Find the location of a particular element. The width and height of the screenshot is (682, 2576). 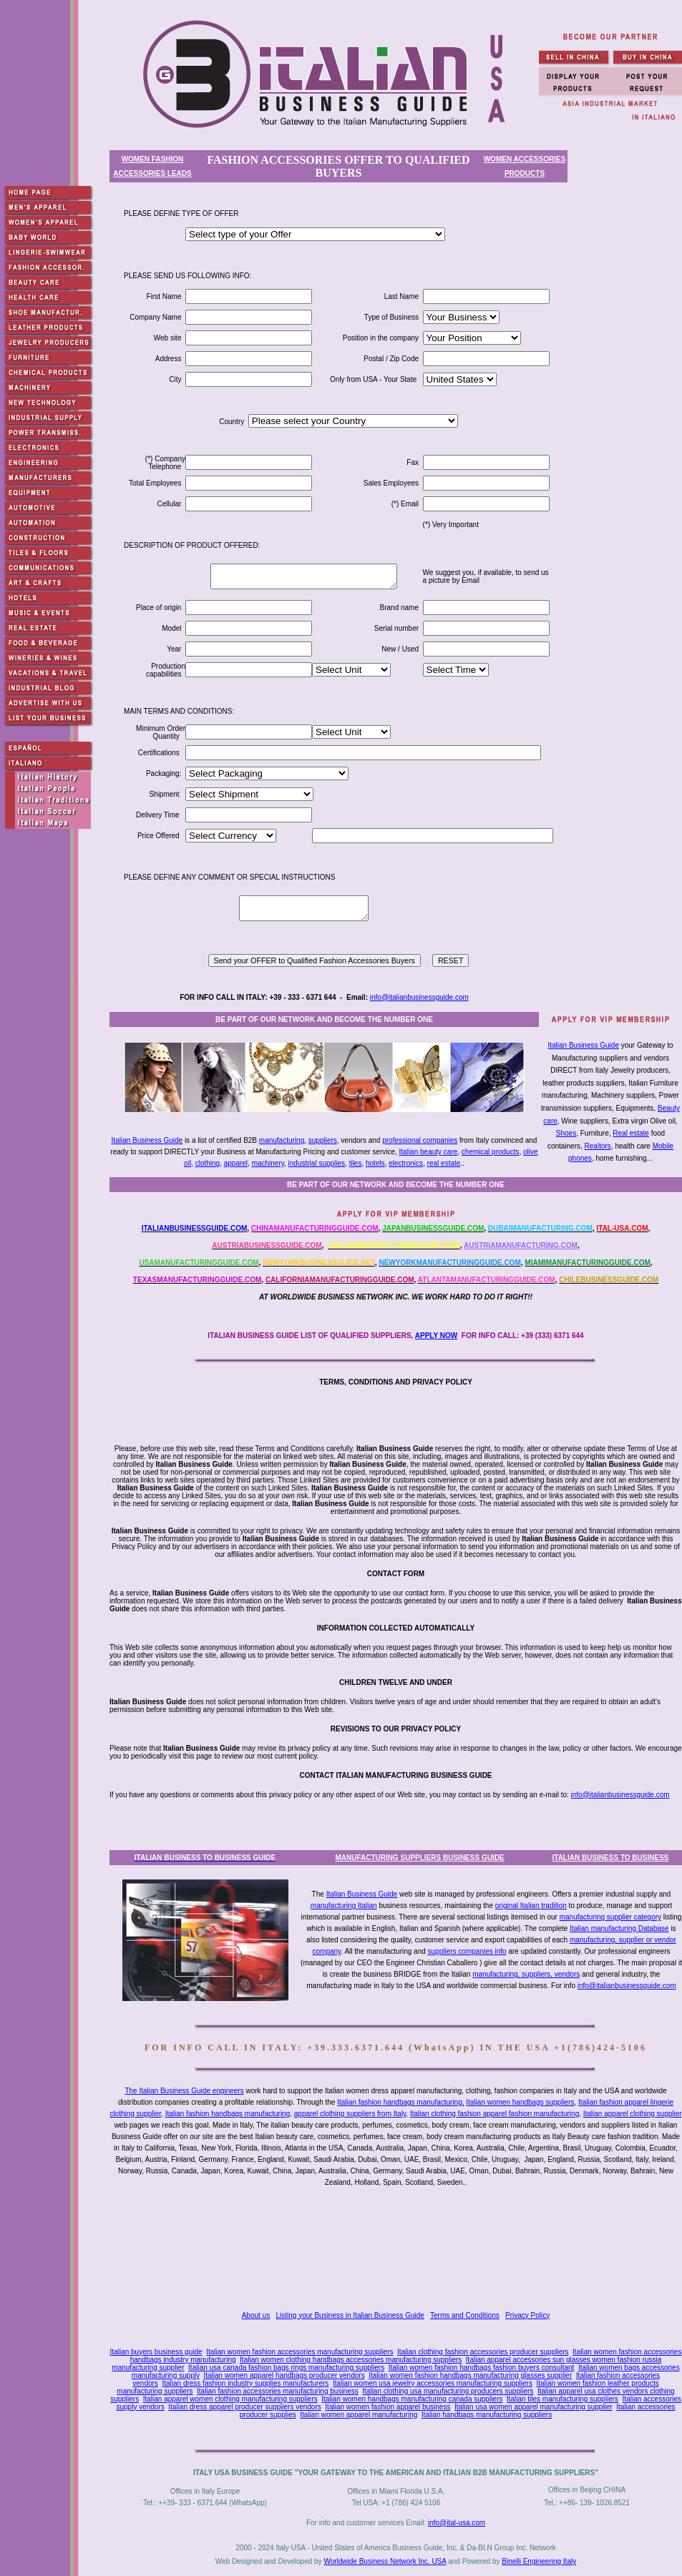

Italian women apparel handbags producer vendors is located at coordinates (283, 2375).